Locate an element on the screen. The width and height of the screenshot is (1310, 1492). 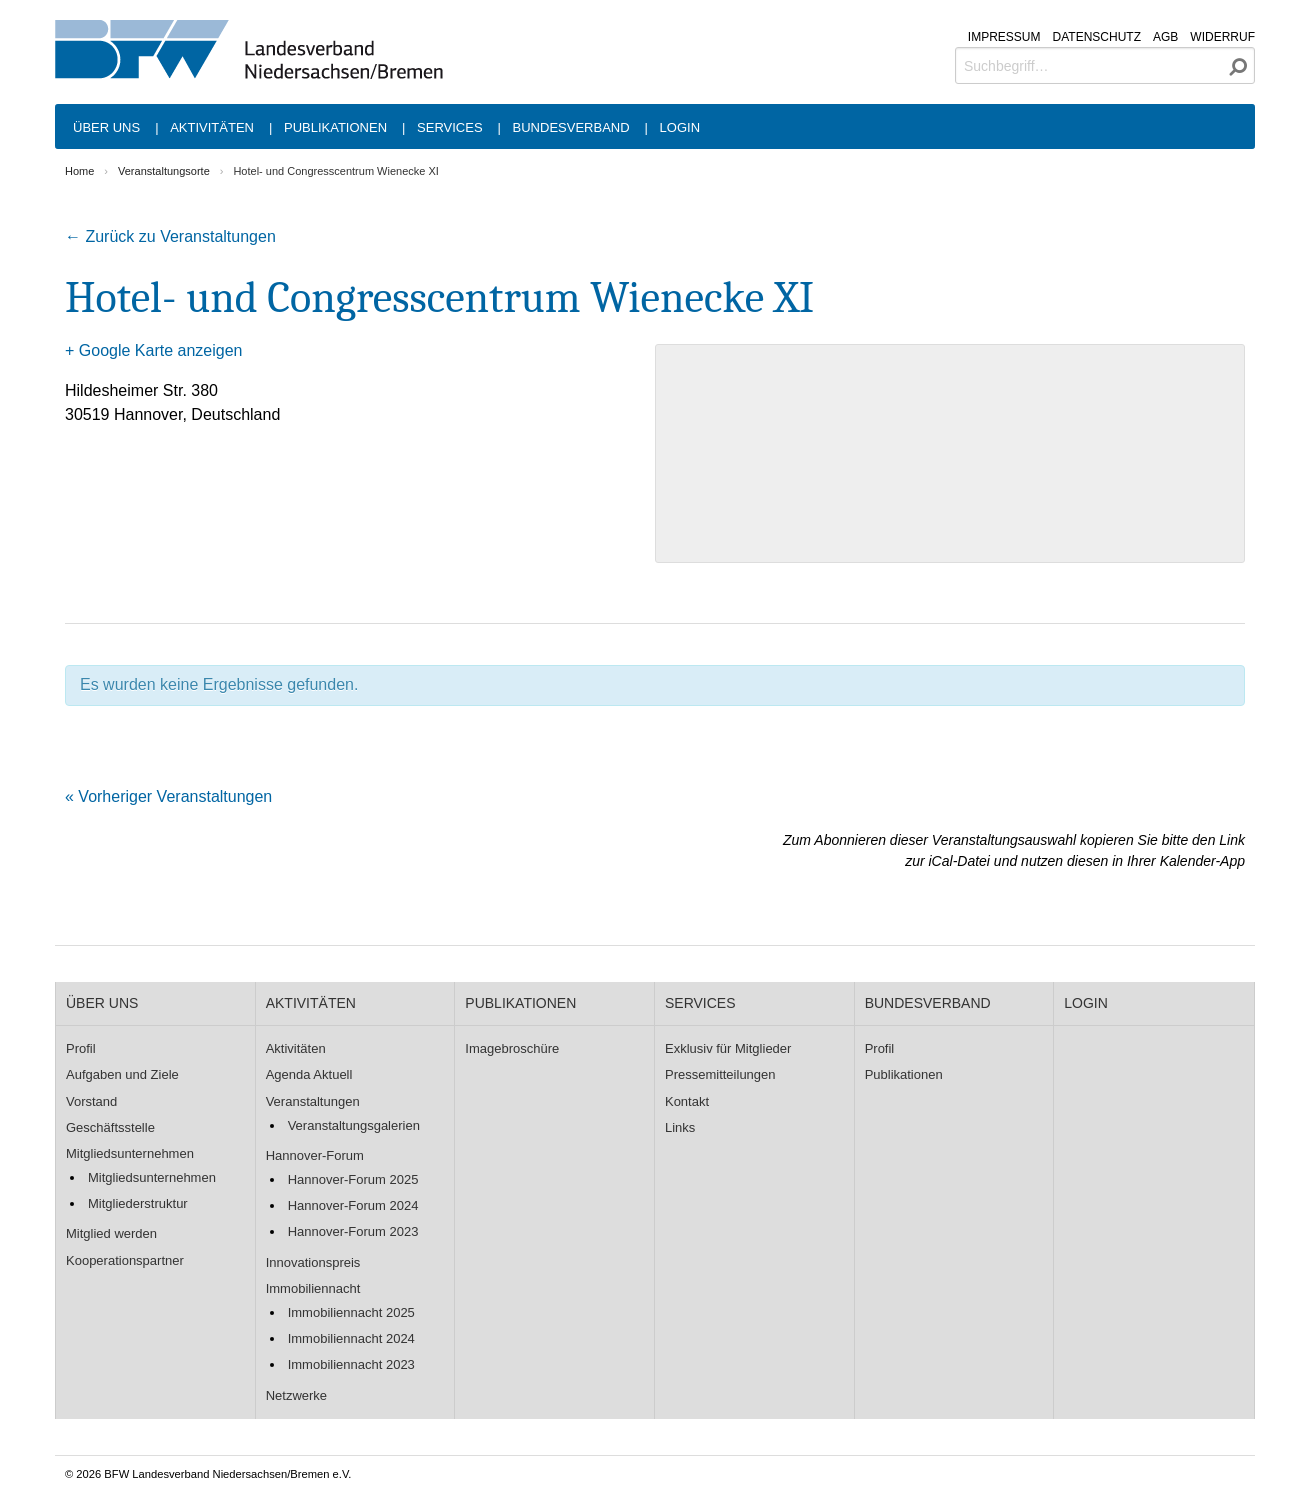
AGB is located at coordinates (1165, 37).